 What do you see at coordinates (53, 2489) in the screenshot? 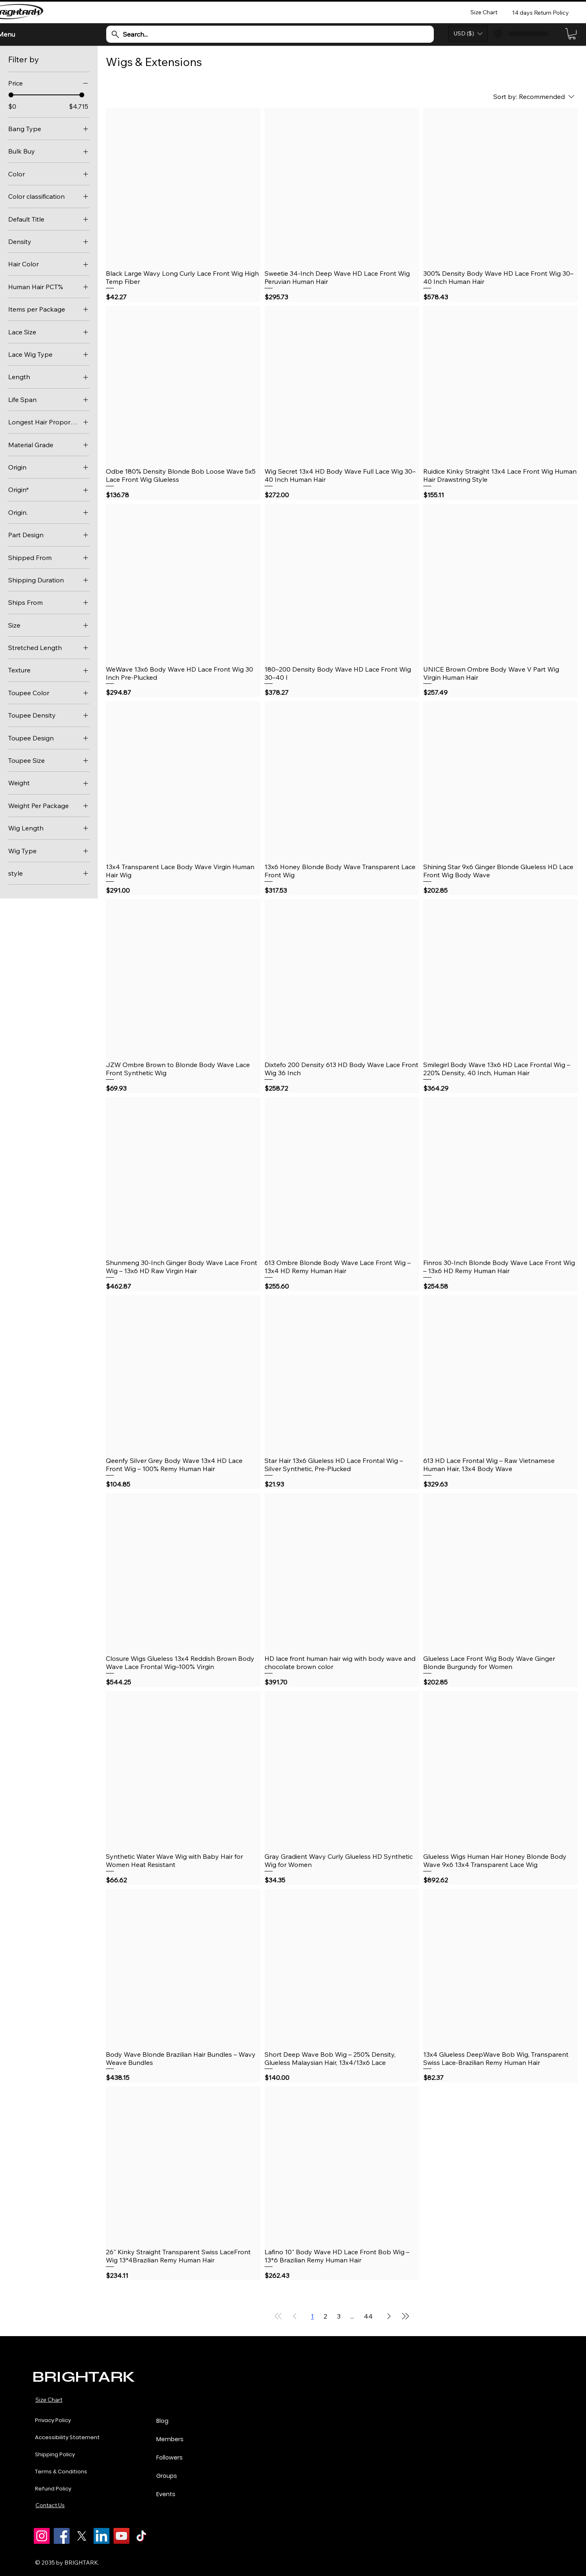
I see `Refund Policy` at bounding box center [53, 2489].